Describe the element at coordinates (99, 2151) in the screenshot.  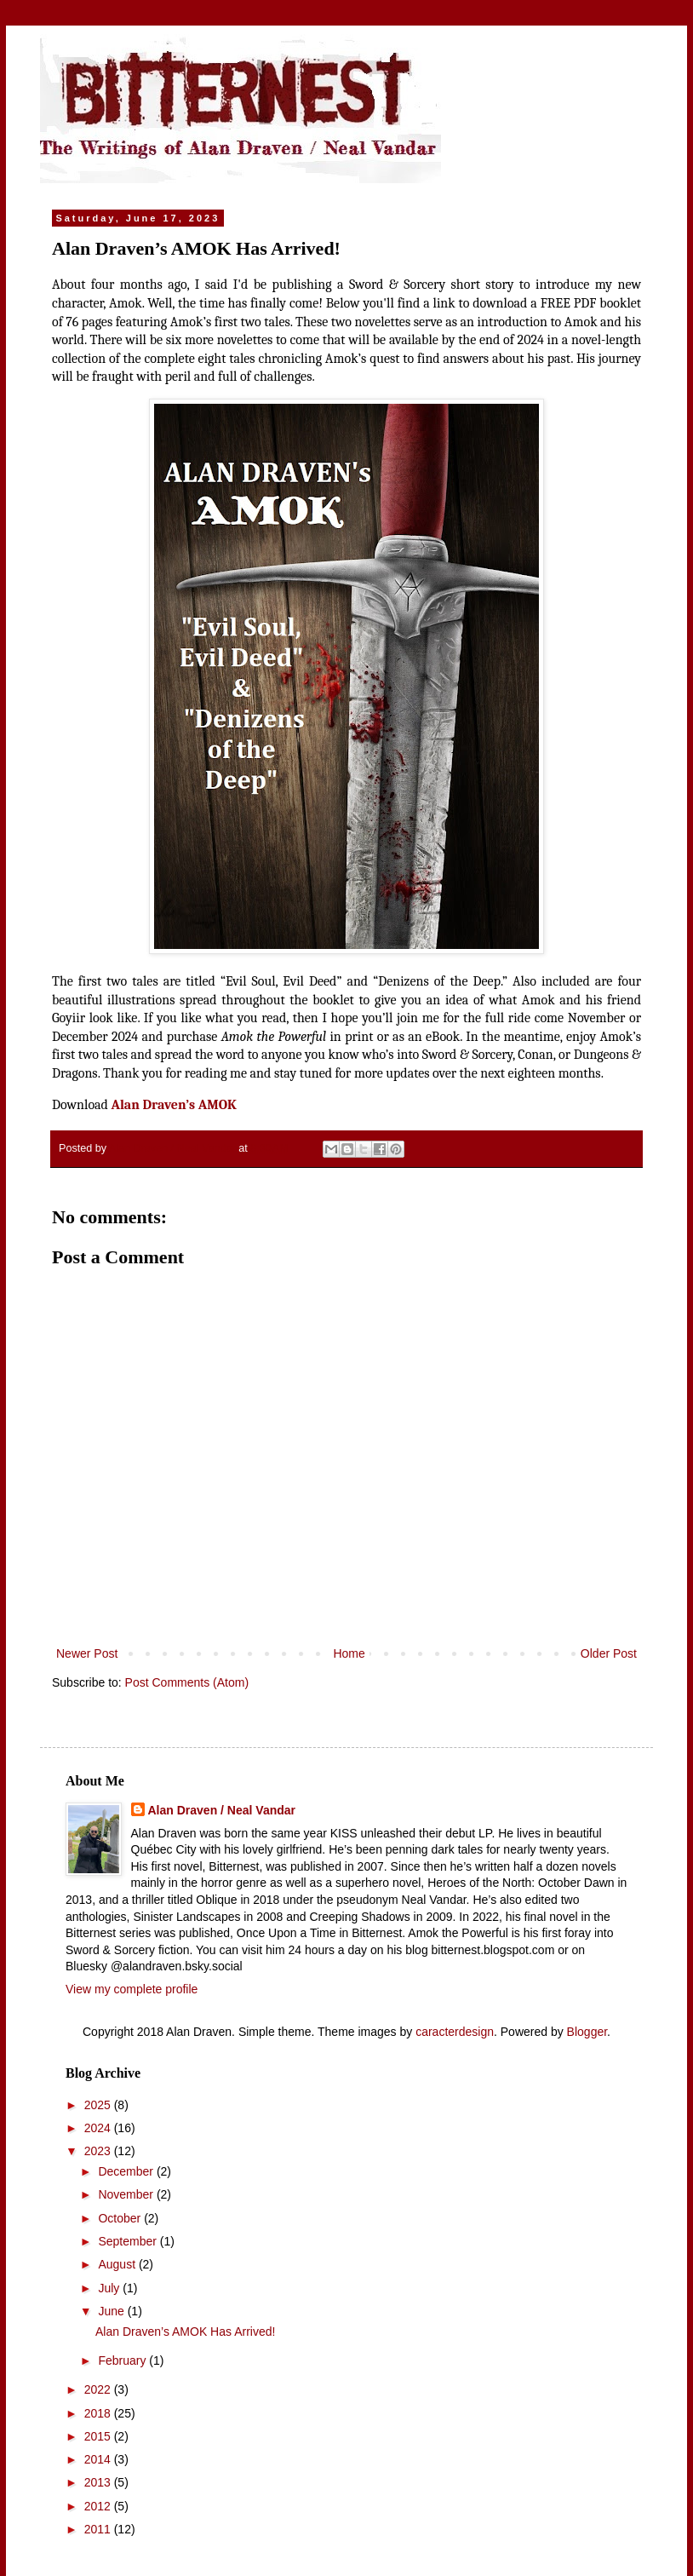
I see `2023` at that location.